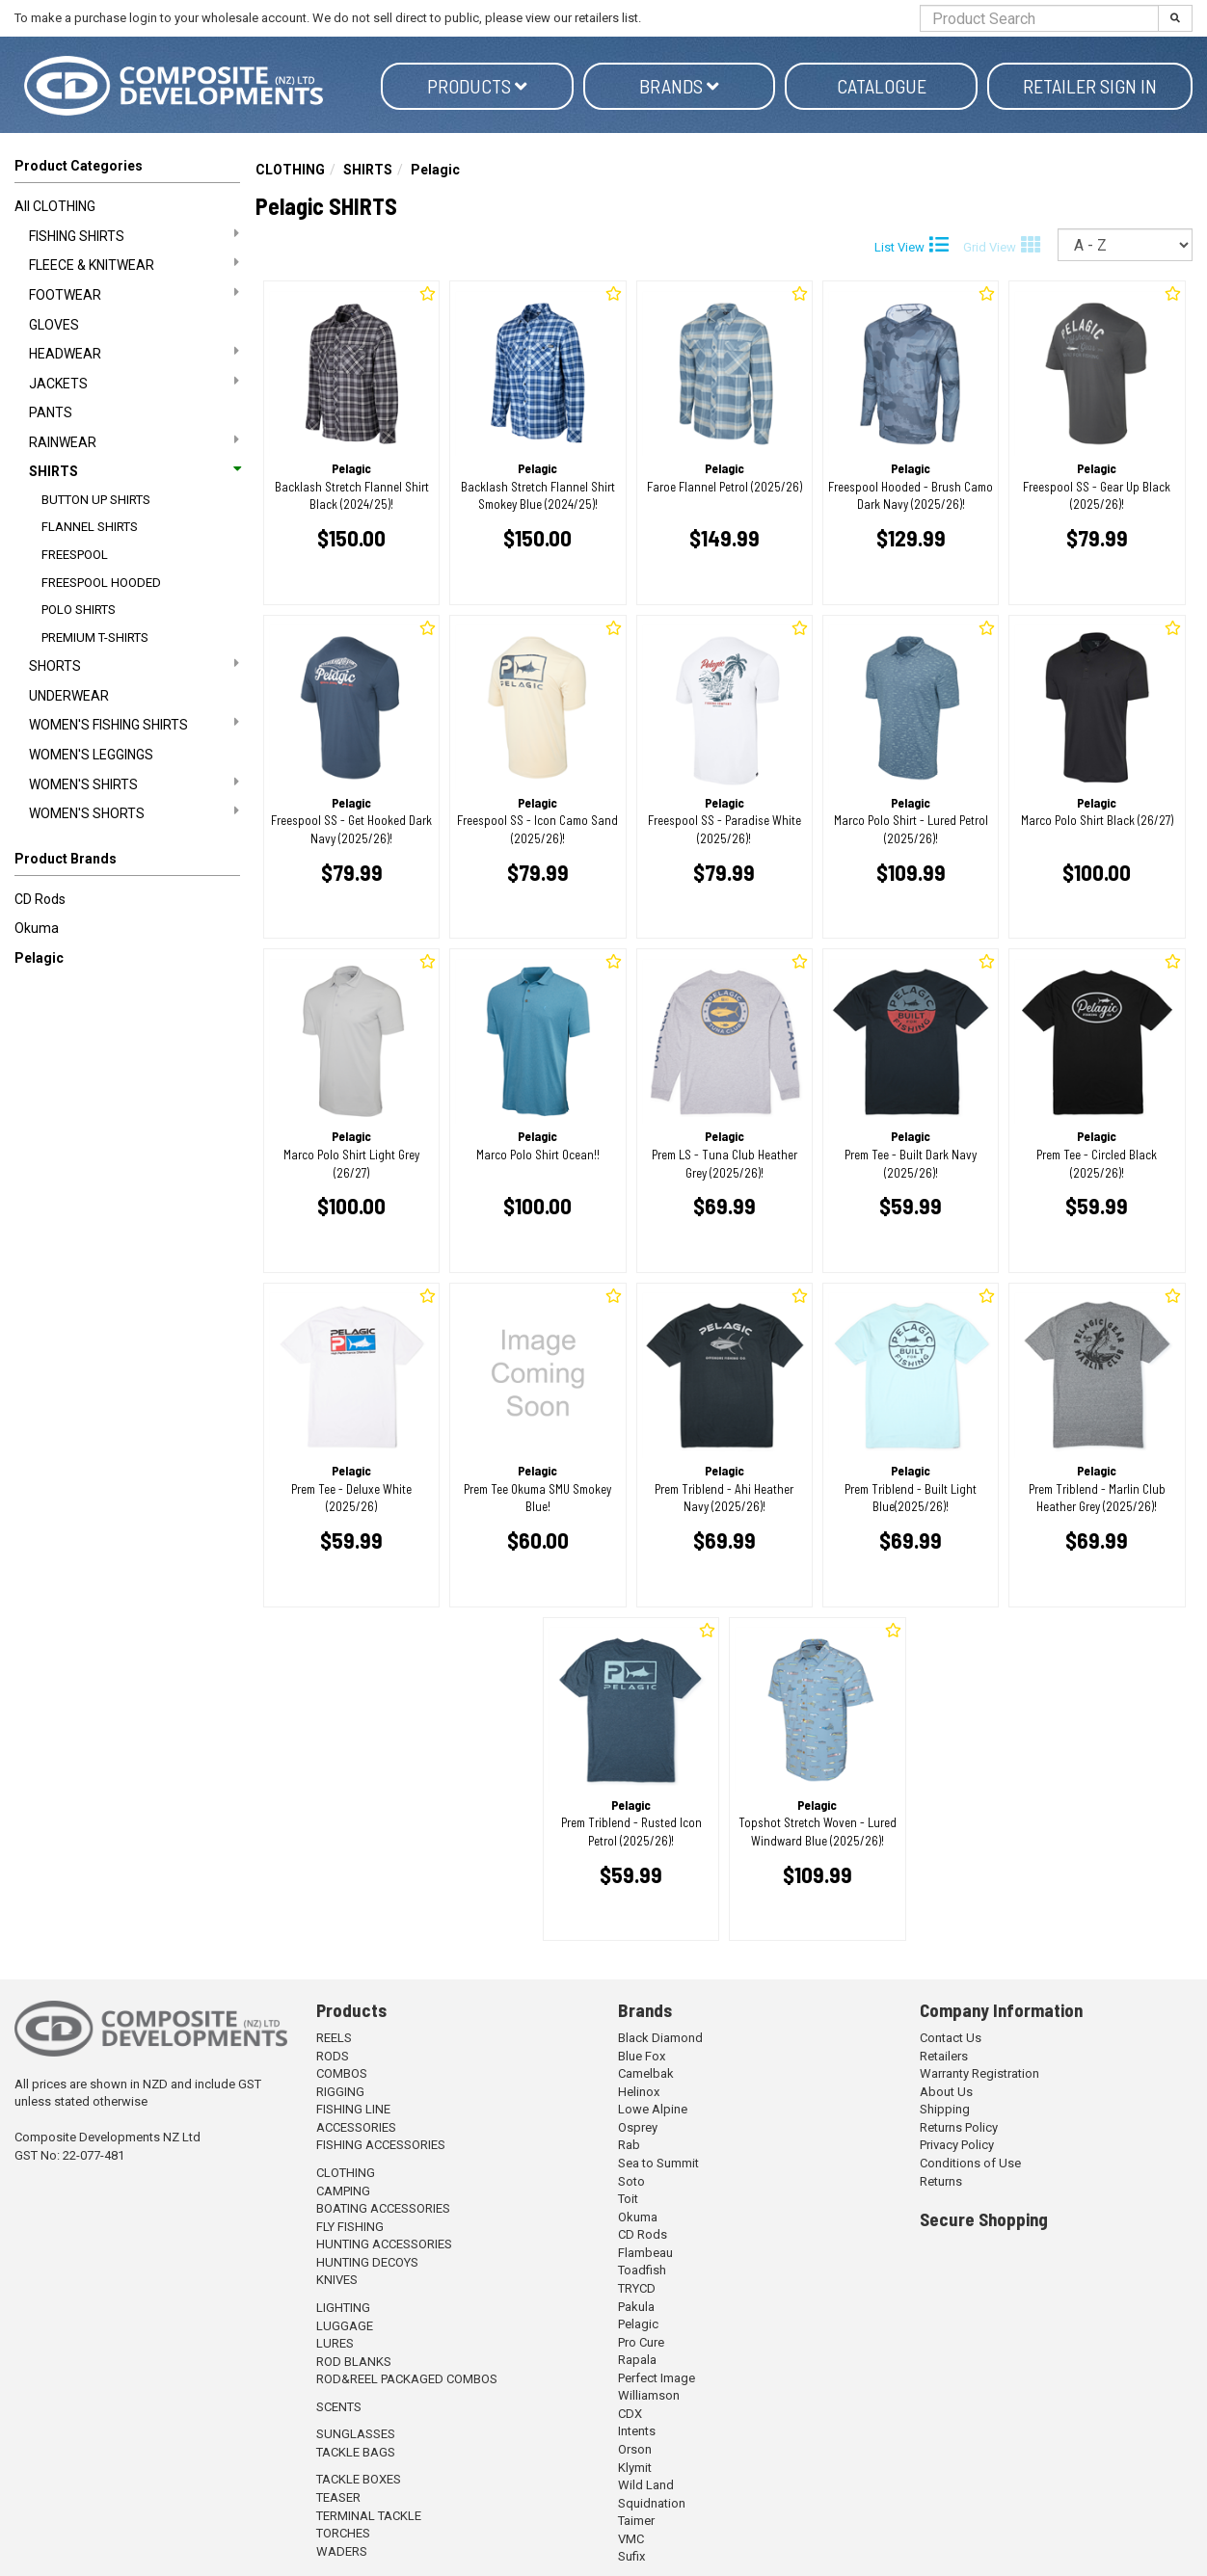 Image resolution: width=1207 pixels, height=2576 pixels. I want to click on Pakula, so click(636, 2306).